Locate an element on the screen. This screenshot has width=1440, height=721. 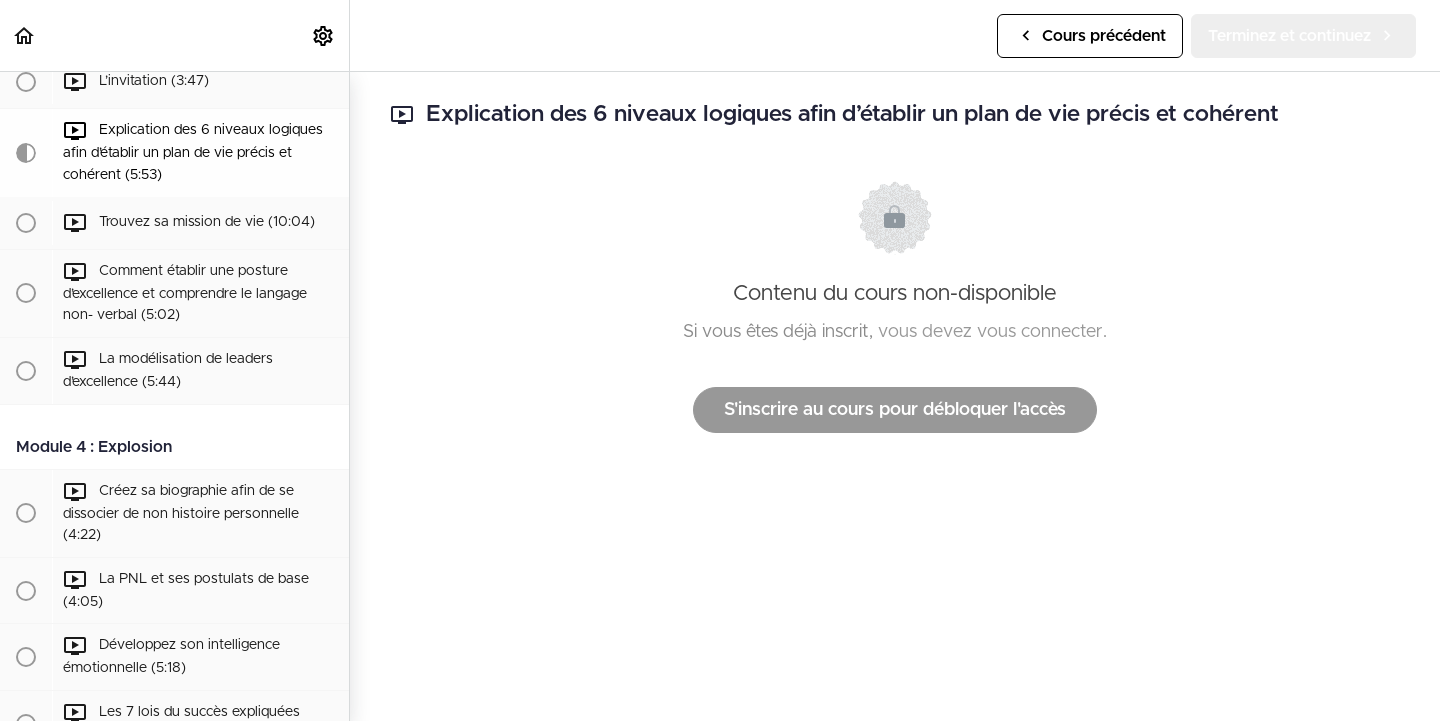
S'inscrire au cours pour débloquer l'accès is located at coordinates (895, 410).